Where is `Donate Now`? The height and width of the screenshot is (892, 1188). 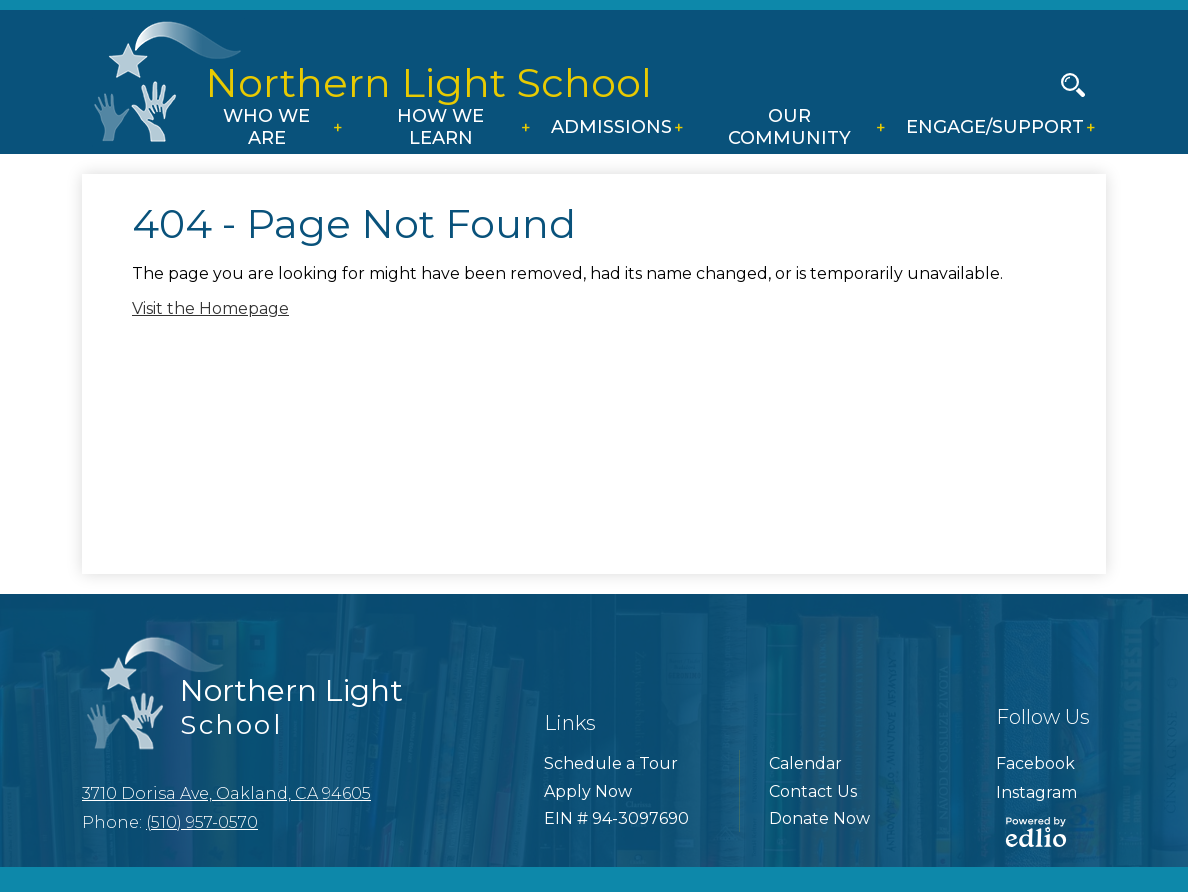 Donate Now is located at coordinates (819, 818).